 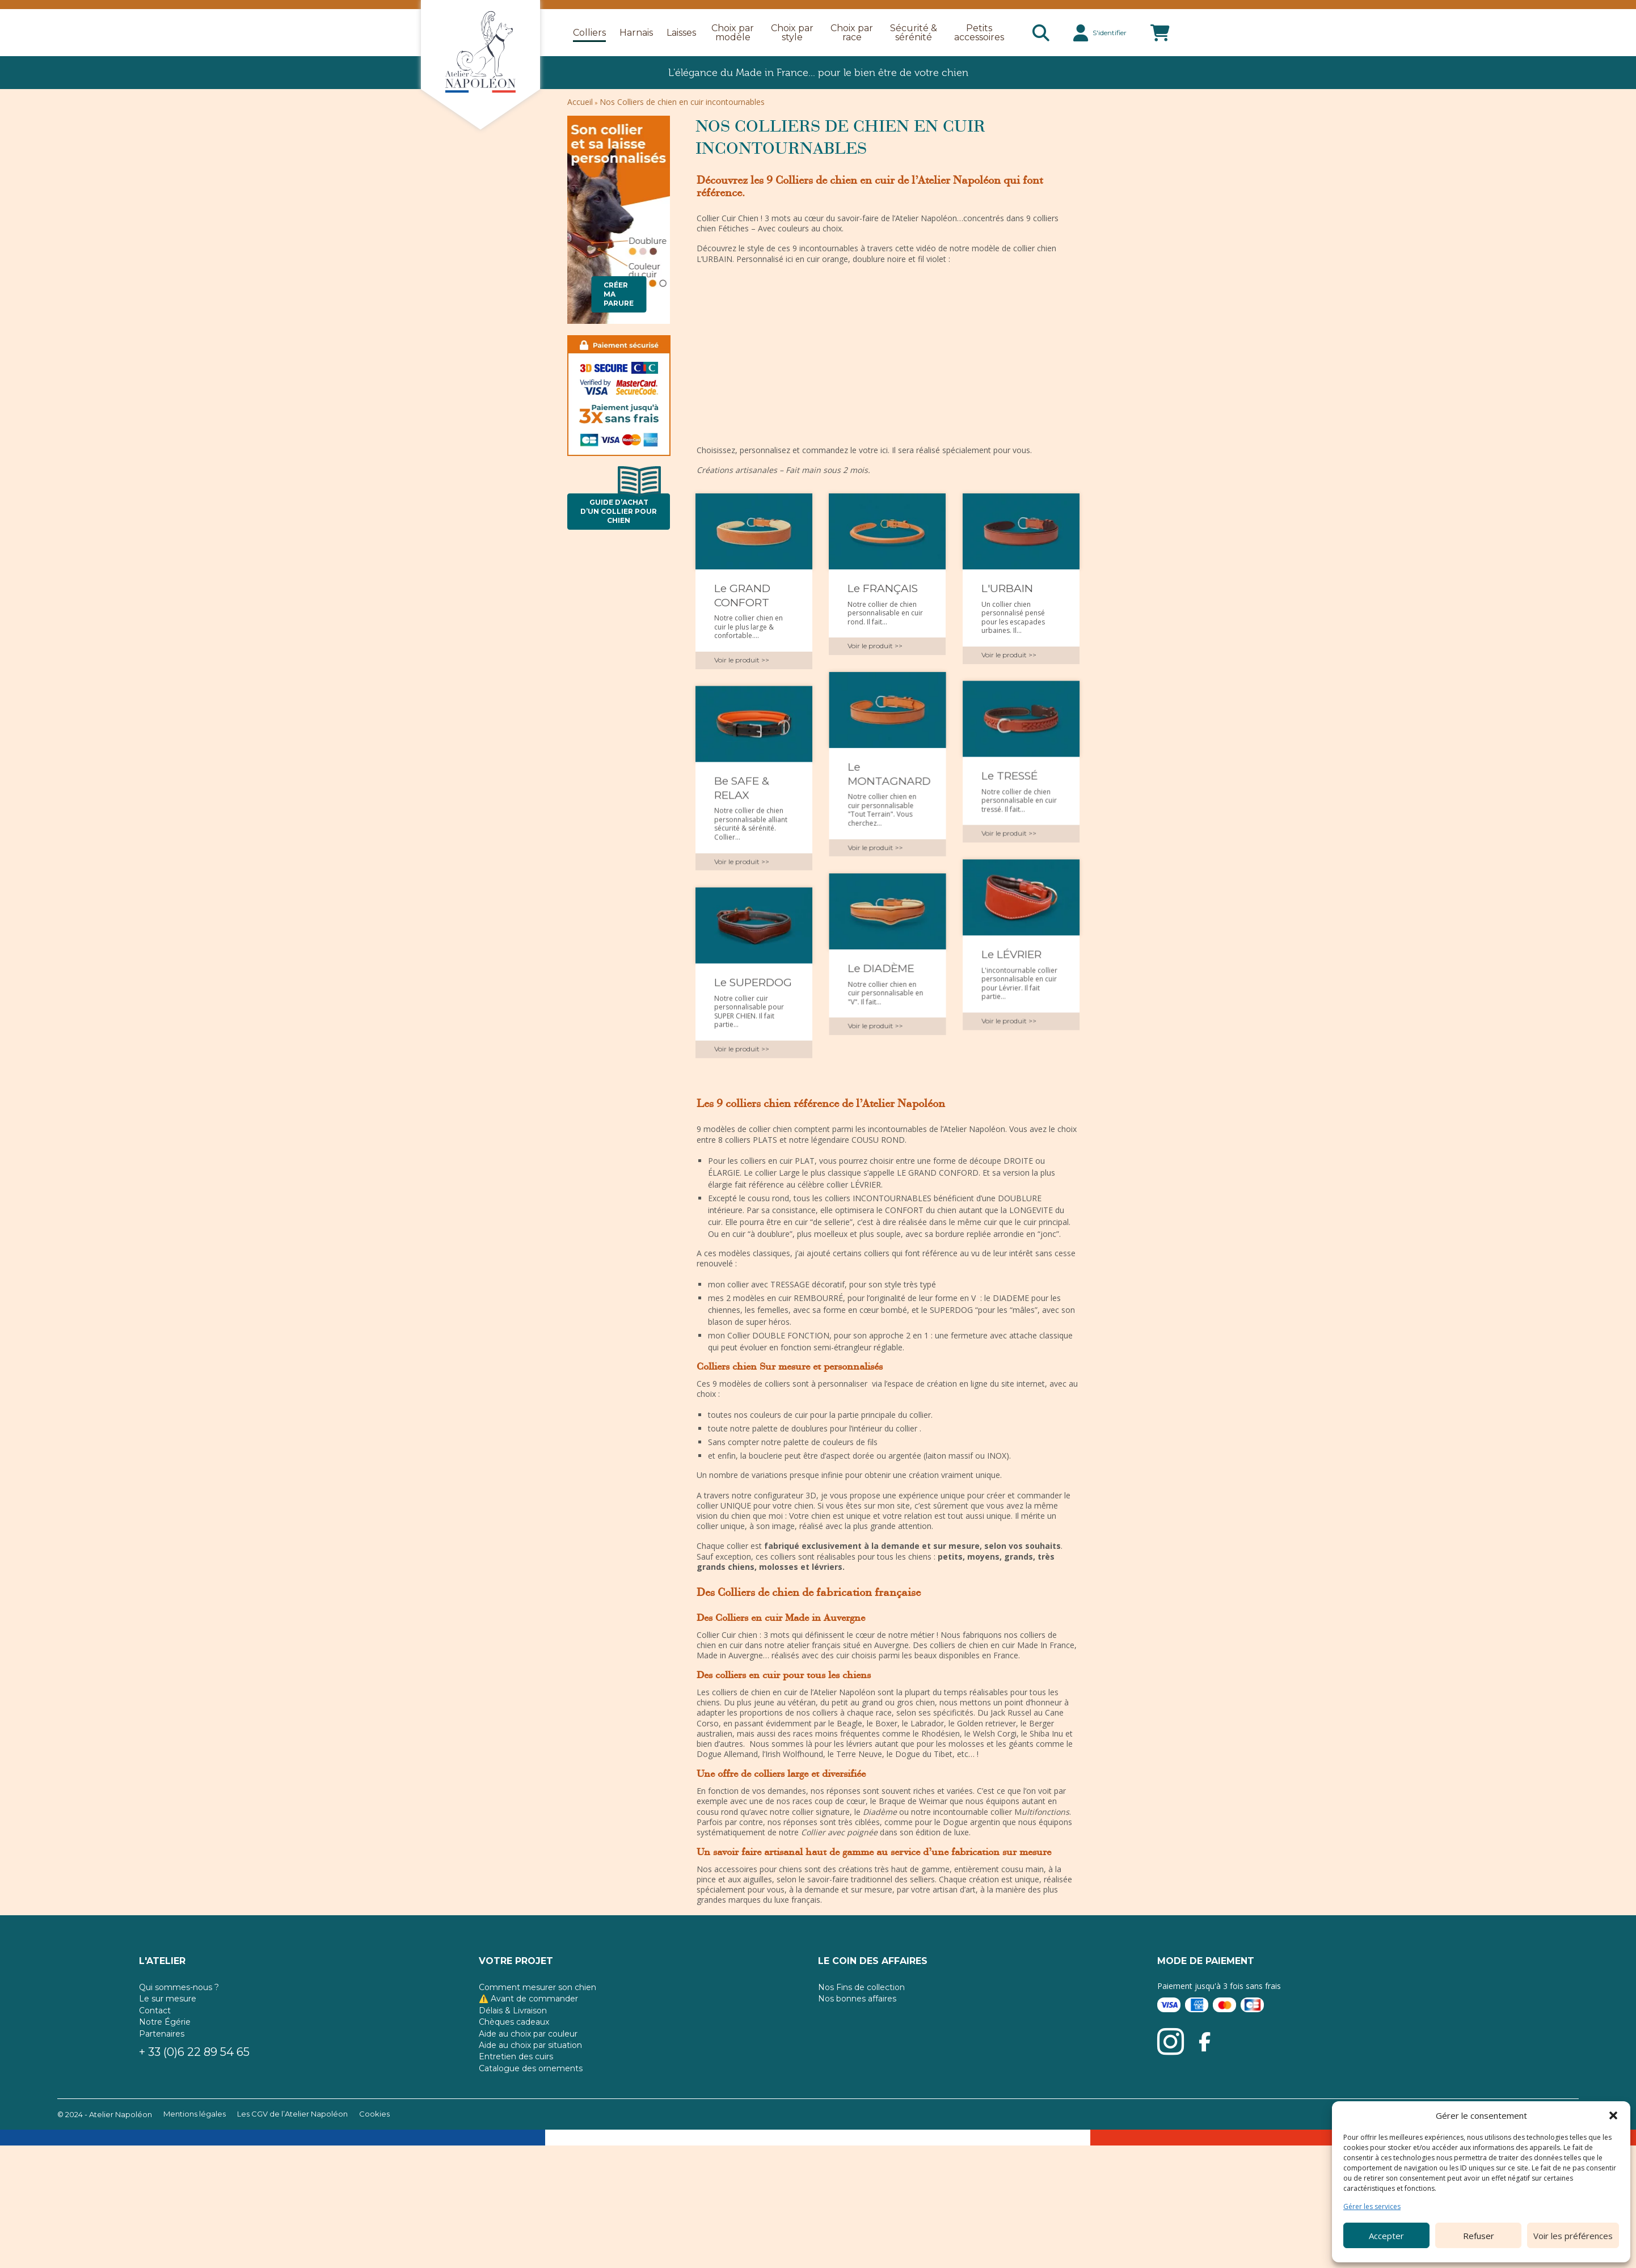 What do you see at coordinates (513, 2051) in the screenshot?
I see `Délais & Livraison` at bounding box center [513, 2051].